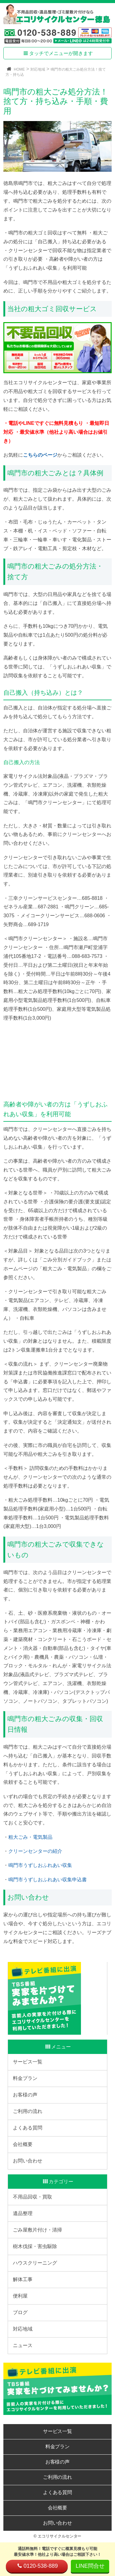 This screenshot has height=2576, width=115. What do you see at coordinates (27, 2111) in the screenshot?
I see `ご利用の流れ` at bounding box center [27, 2111].